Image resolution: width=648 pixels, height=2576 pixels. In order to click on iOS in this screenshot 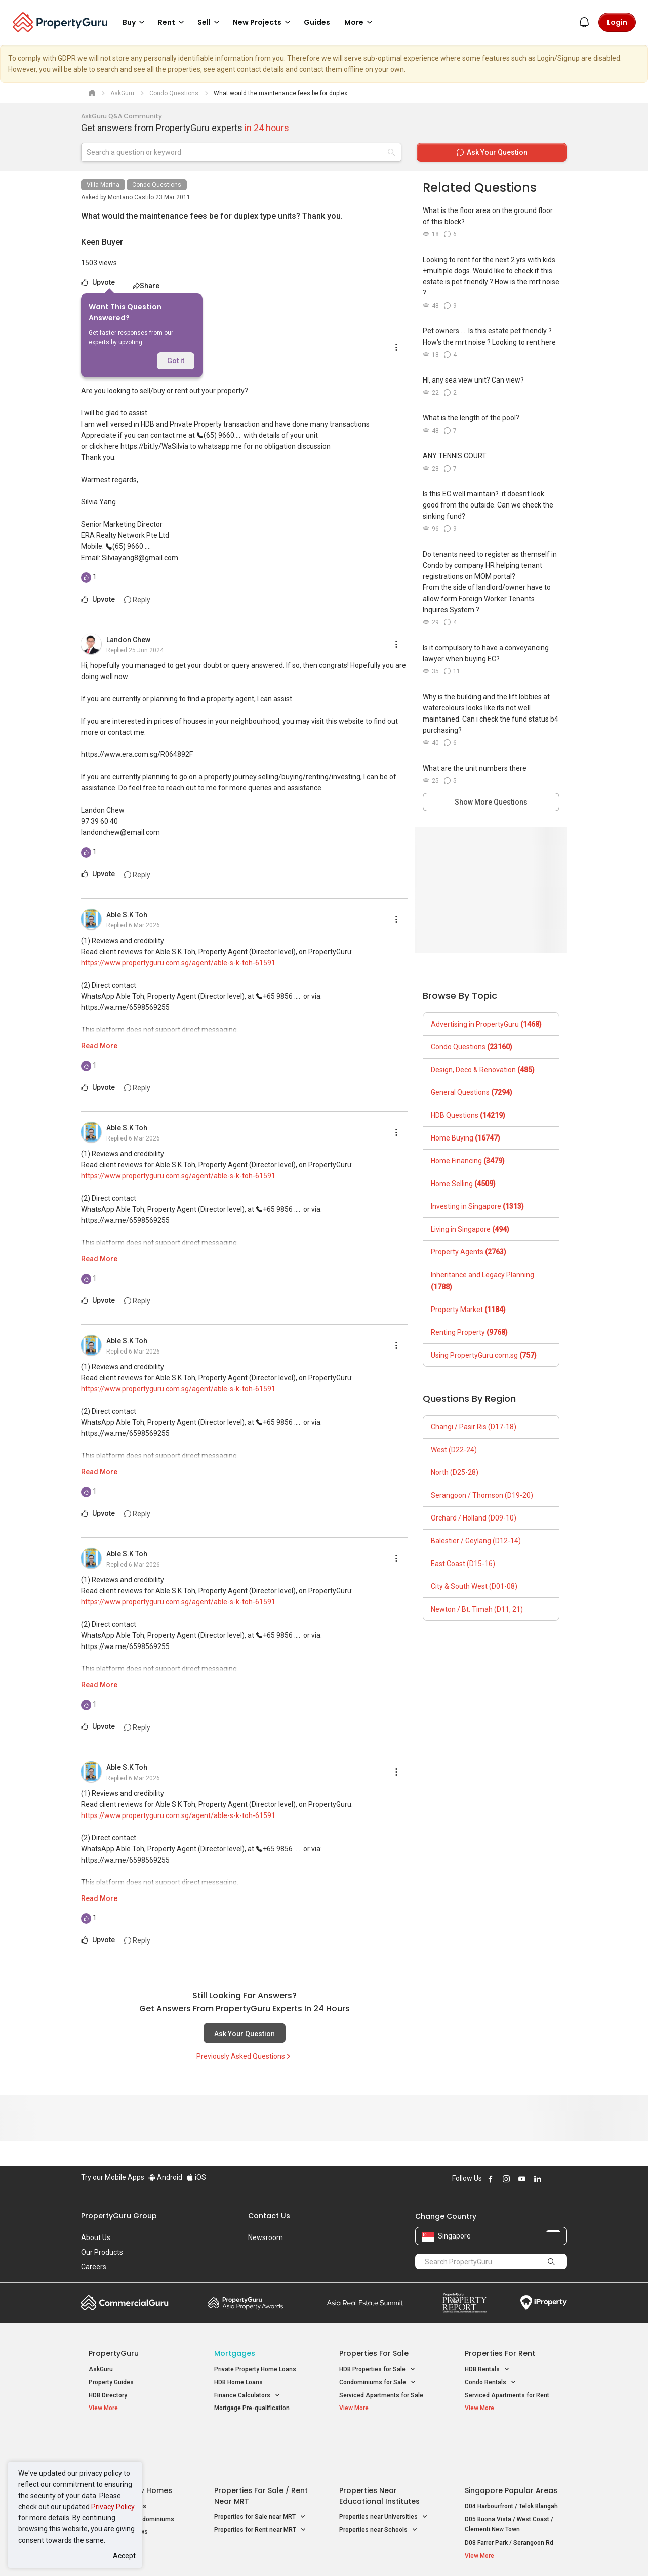, I will do `click(196, 2177)`.